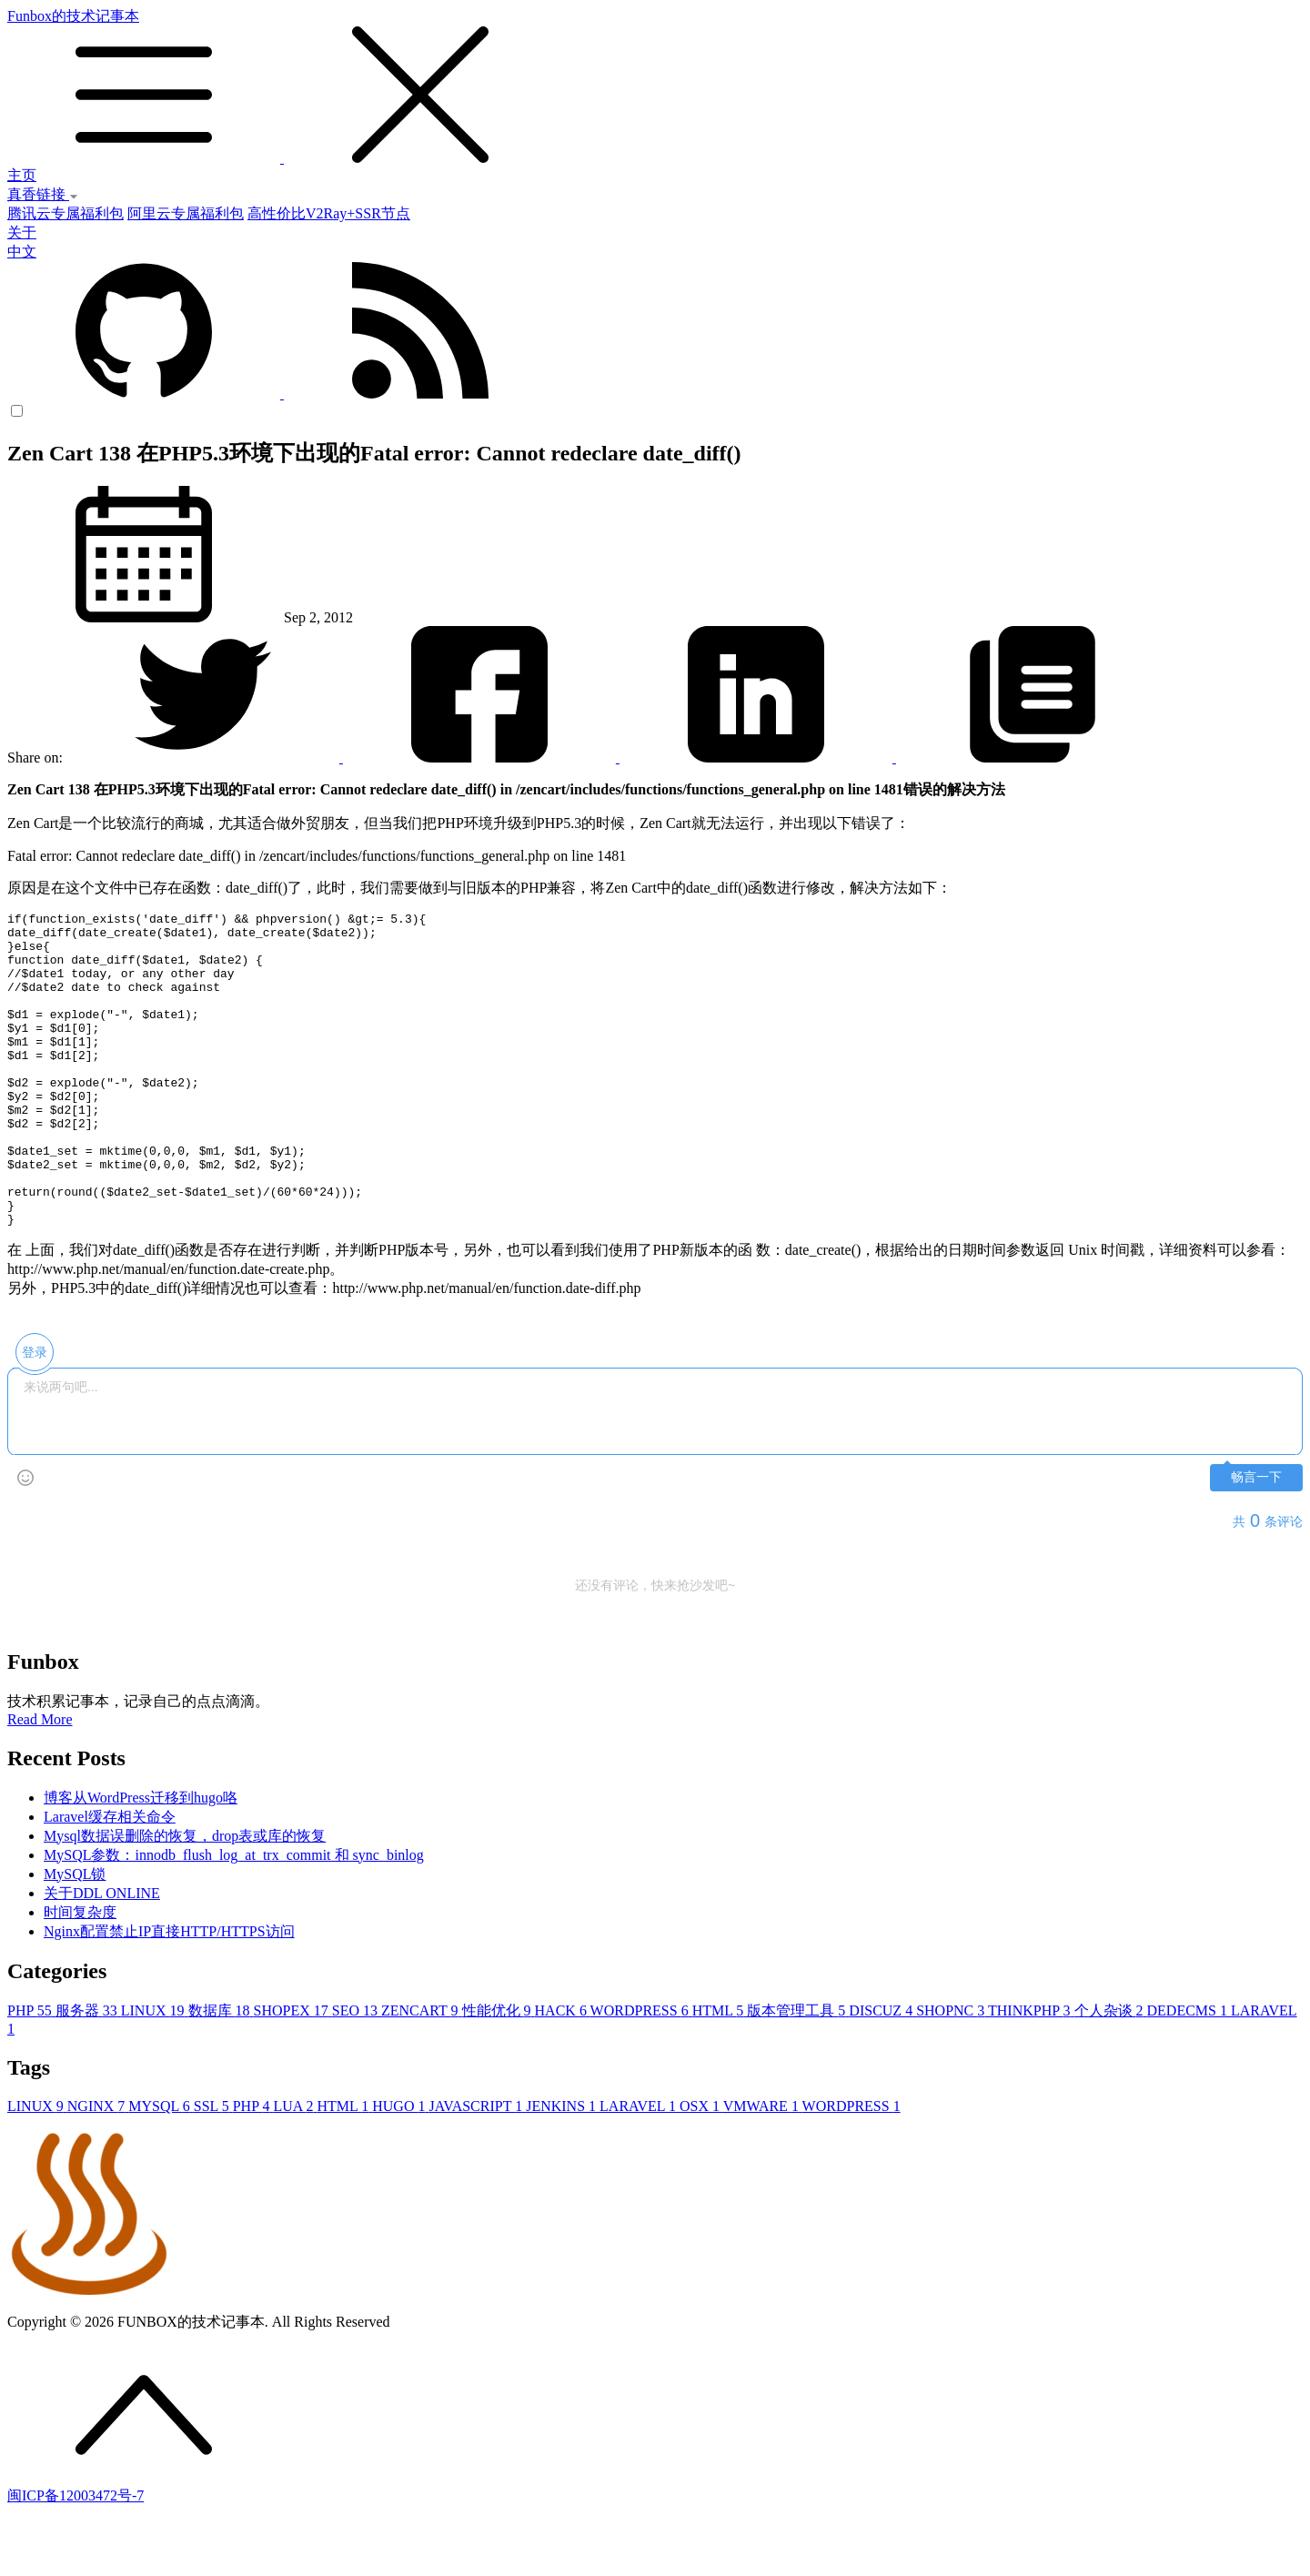 The height and width of the screenshot is (2576, 1310). What do you see at coordinates (952, 2073) in the screenshot?
I see `SHOPNC` at bounding box center [952, 2073].